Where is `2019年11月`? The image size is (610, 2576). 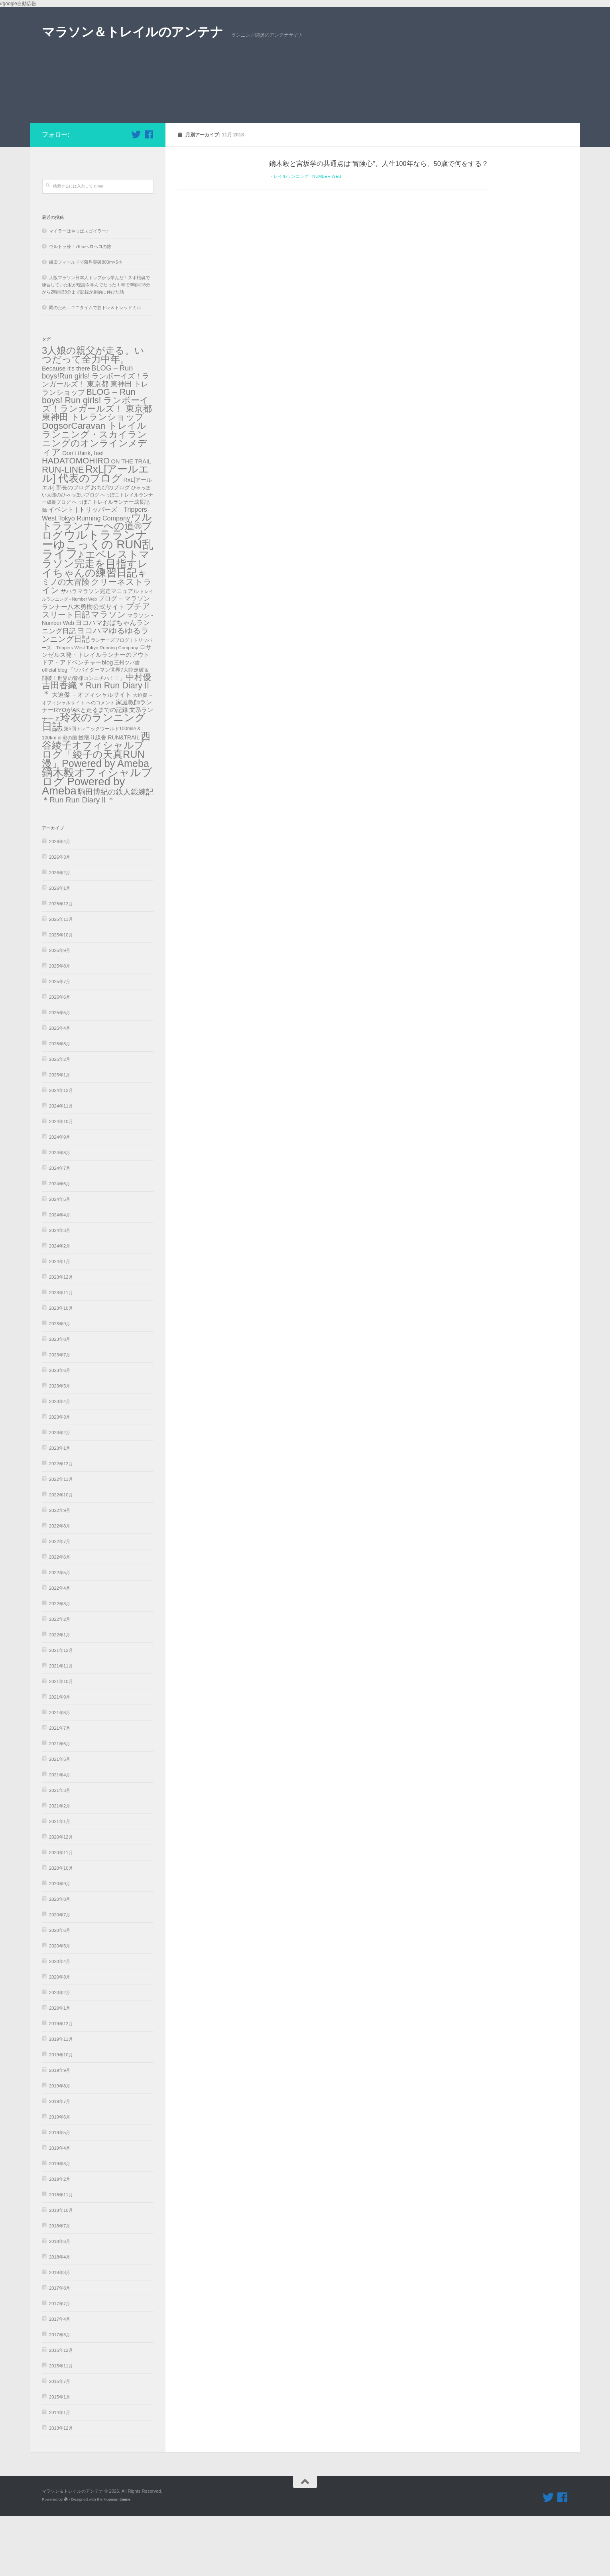
2019年11月 is located at coordinates (61, 2099).